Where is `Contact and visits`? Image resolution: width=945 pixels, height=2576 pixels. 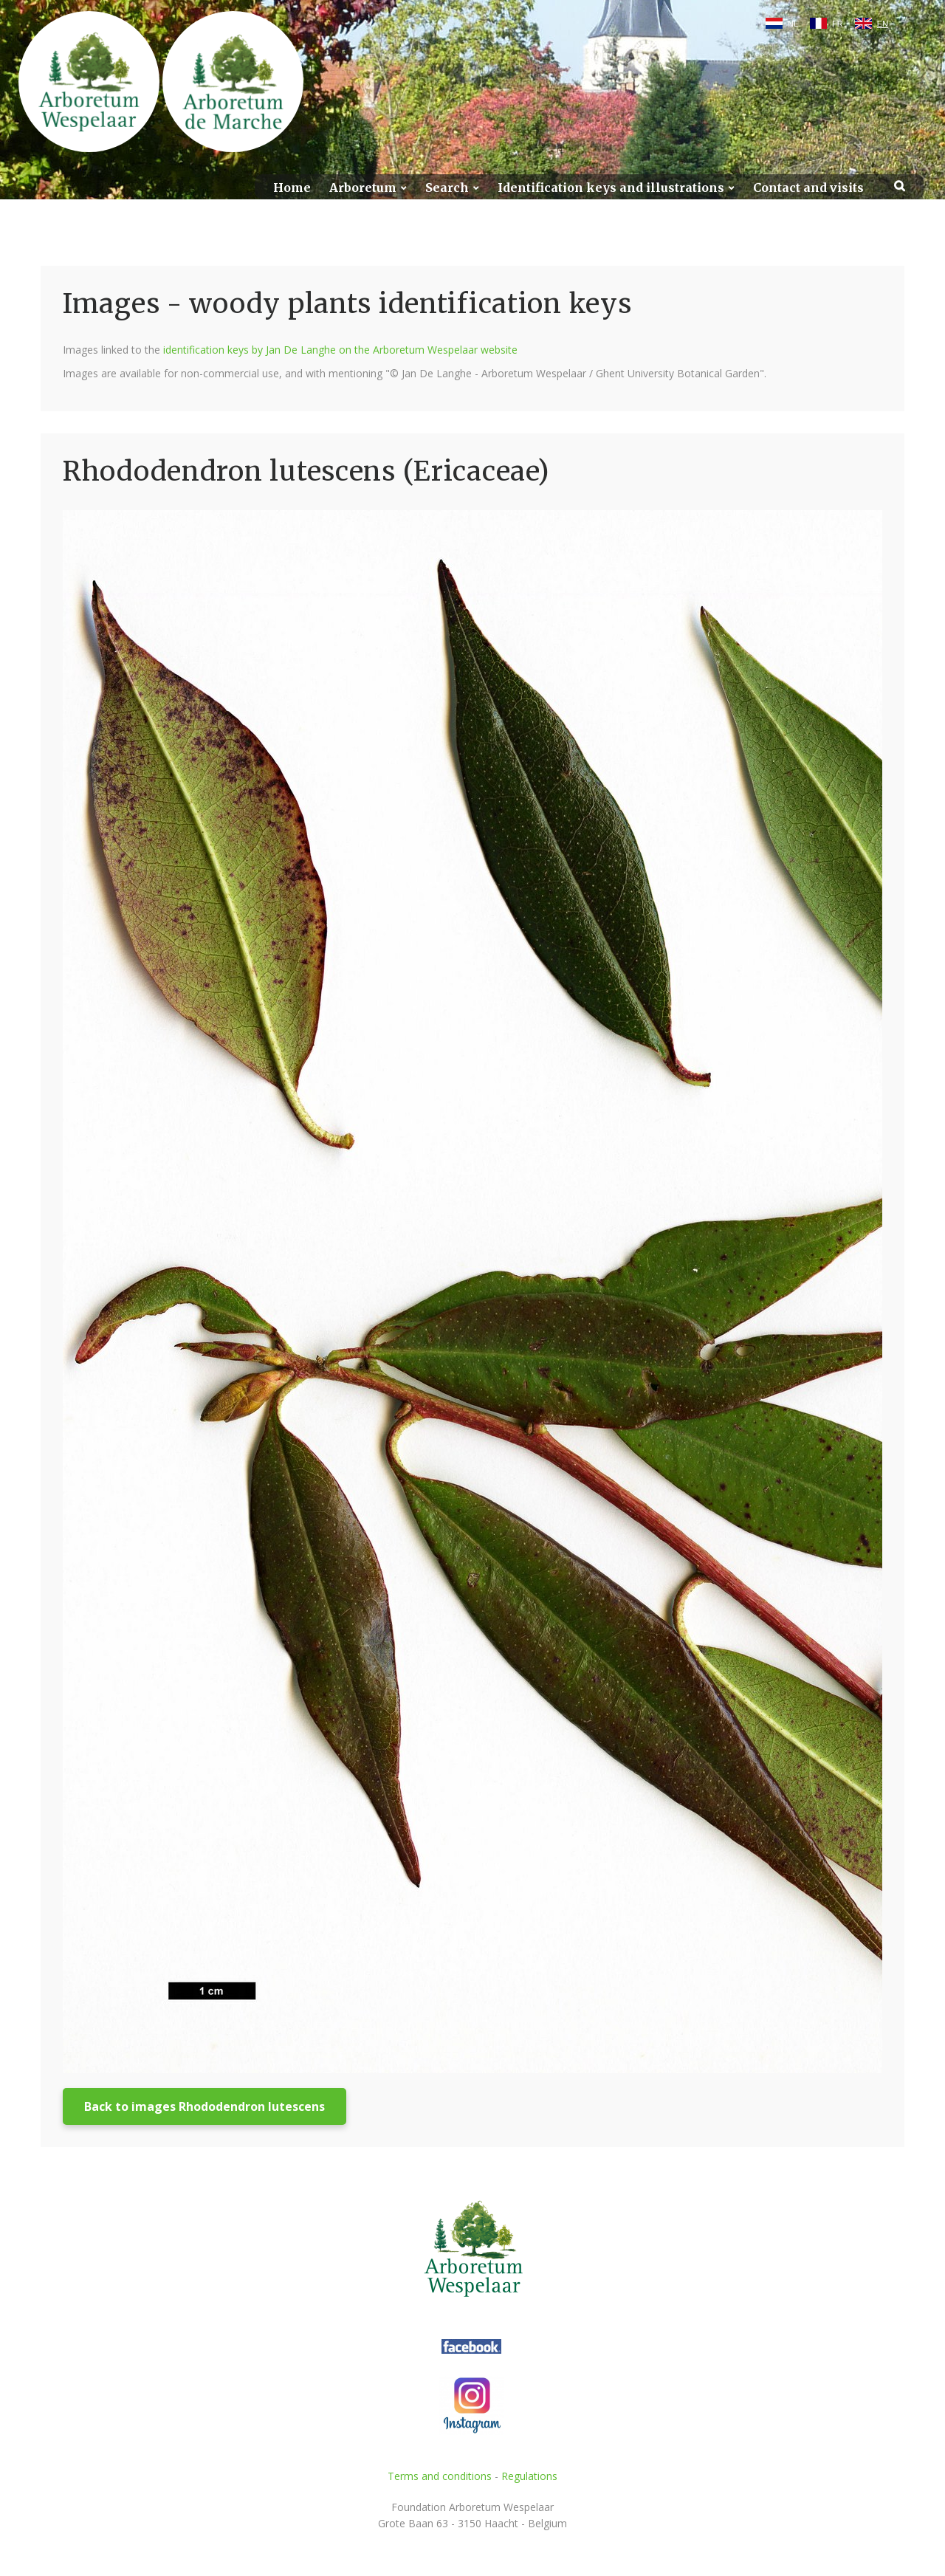
Contact and visits is located at coordinates (808, 188).